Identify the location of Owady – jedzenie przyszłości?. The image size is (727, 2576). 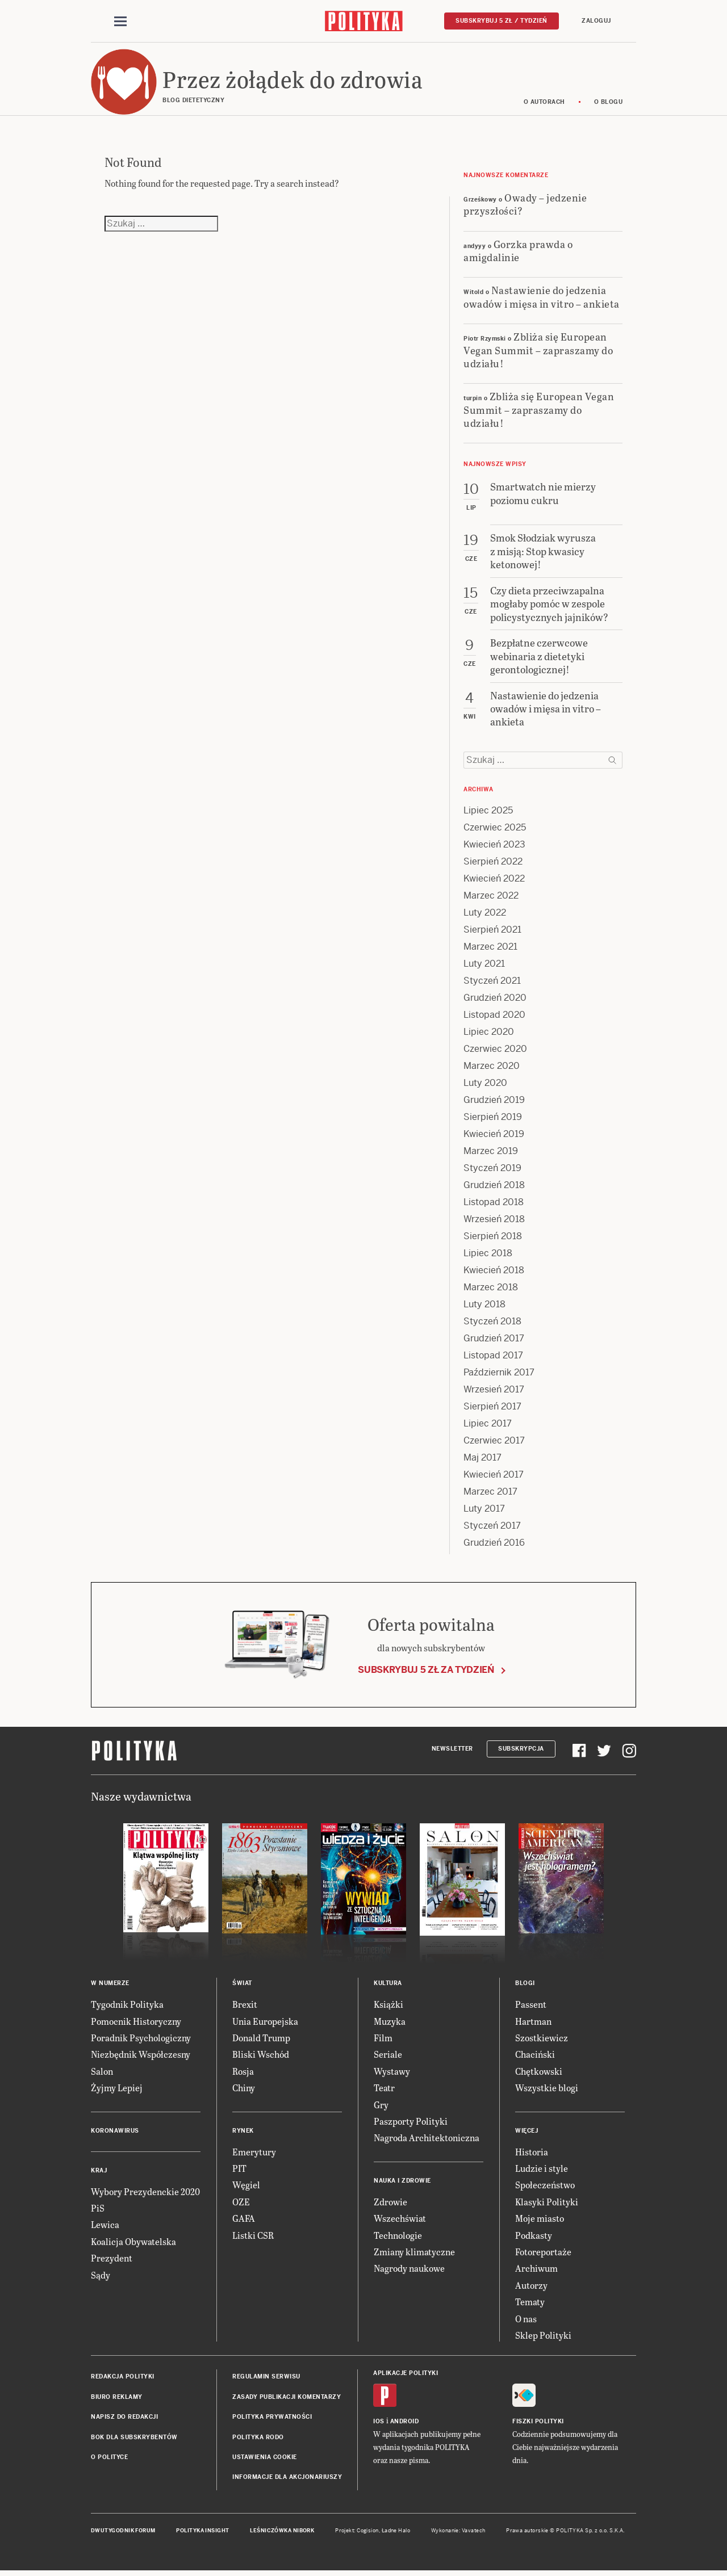
(525, 205).